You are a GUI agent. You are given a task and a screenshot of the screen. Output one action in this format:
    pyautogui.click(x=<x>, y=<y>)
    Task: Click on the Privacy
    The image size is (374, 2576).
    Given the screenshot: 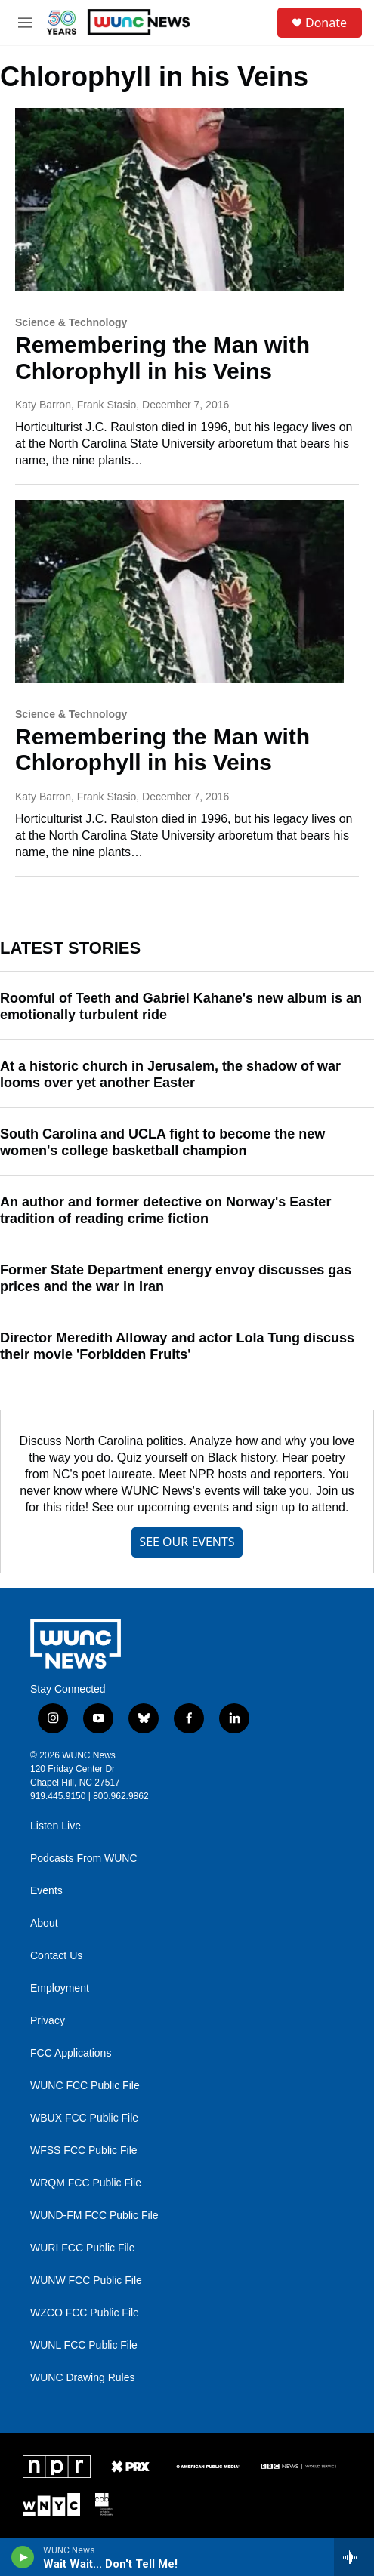 What is the action you would take?
    pyautogui.click(x=47, y=2020)
    